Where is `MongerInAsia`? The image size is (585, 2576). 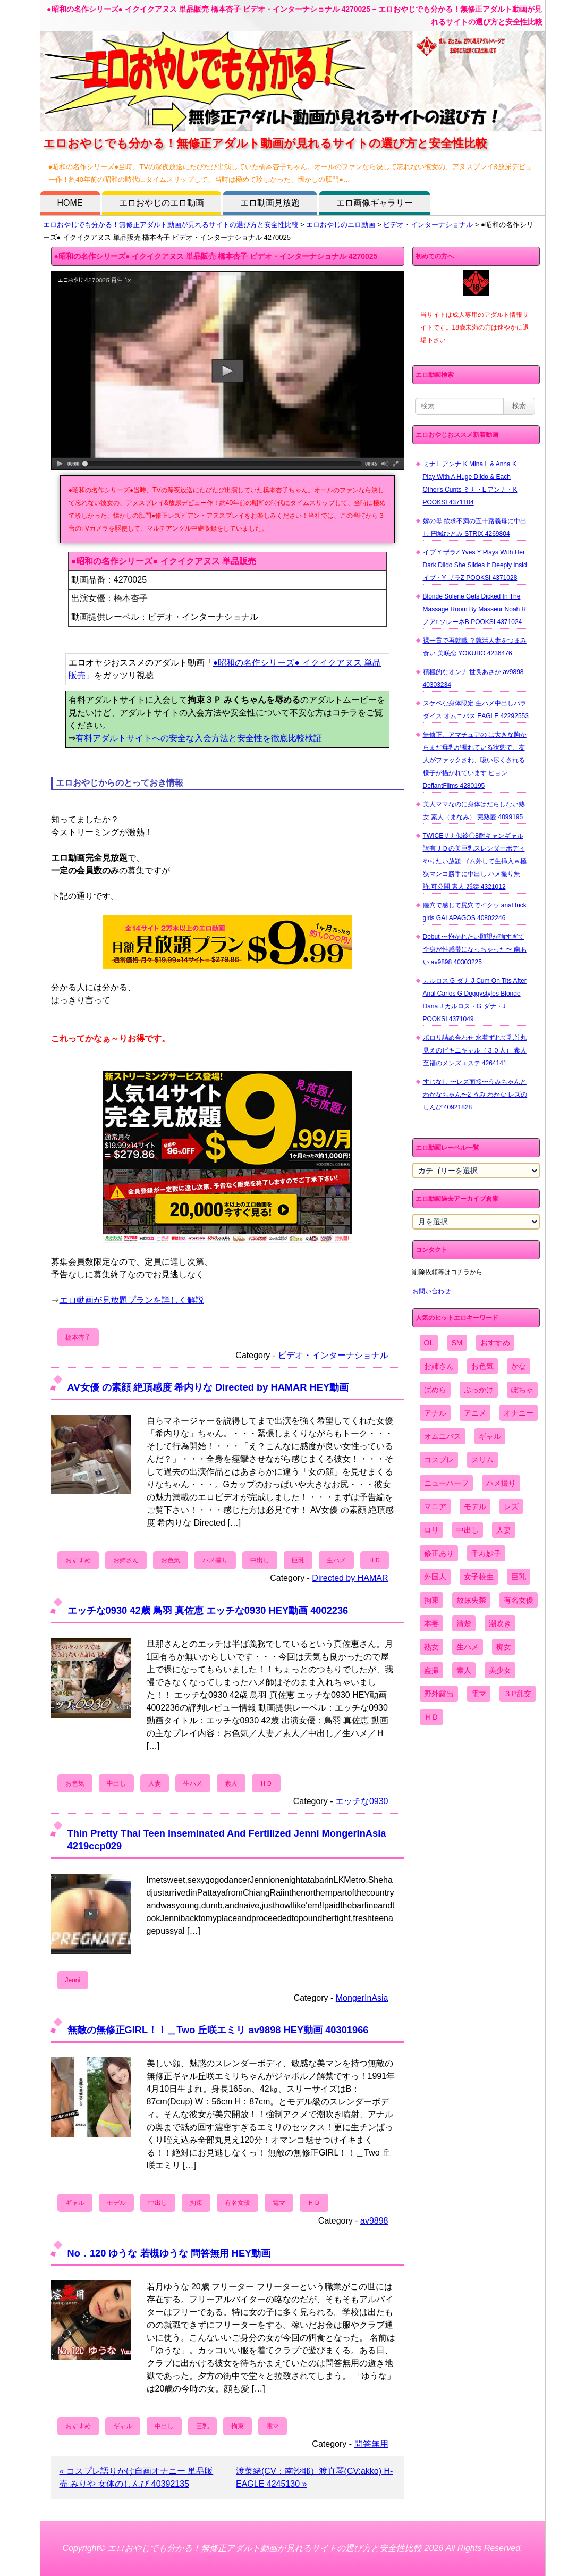
MongerInAsia is located at coordinates (362, 1997).